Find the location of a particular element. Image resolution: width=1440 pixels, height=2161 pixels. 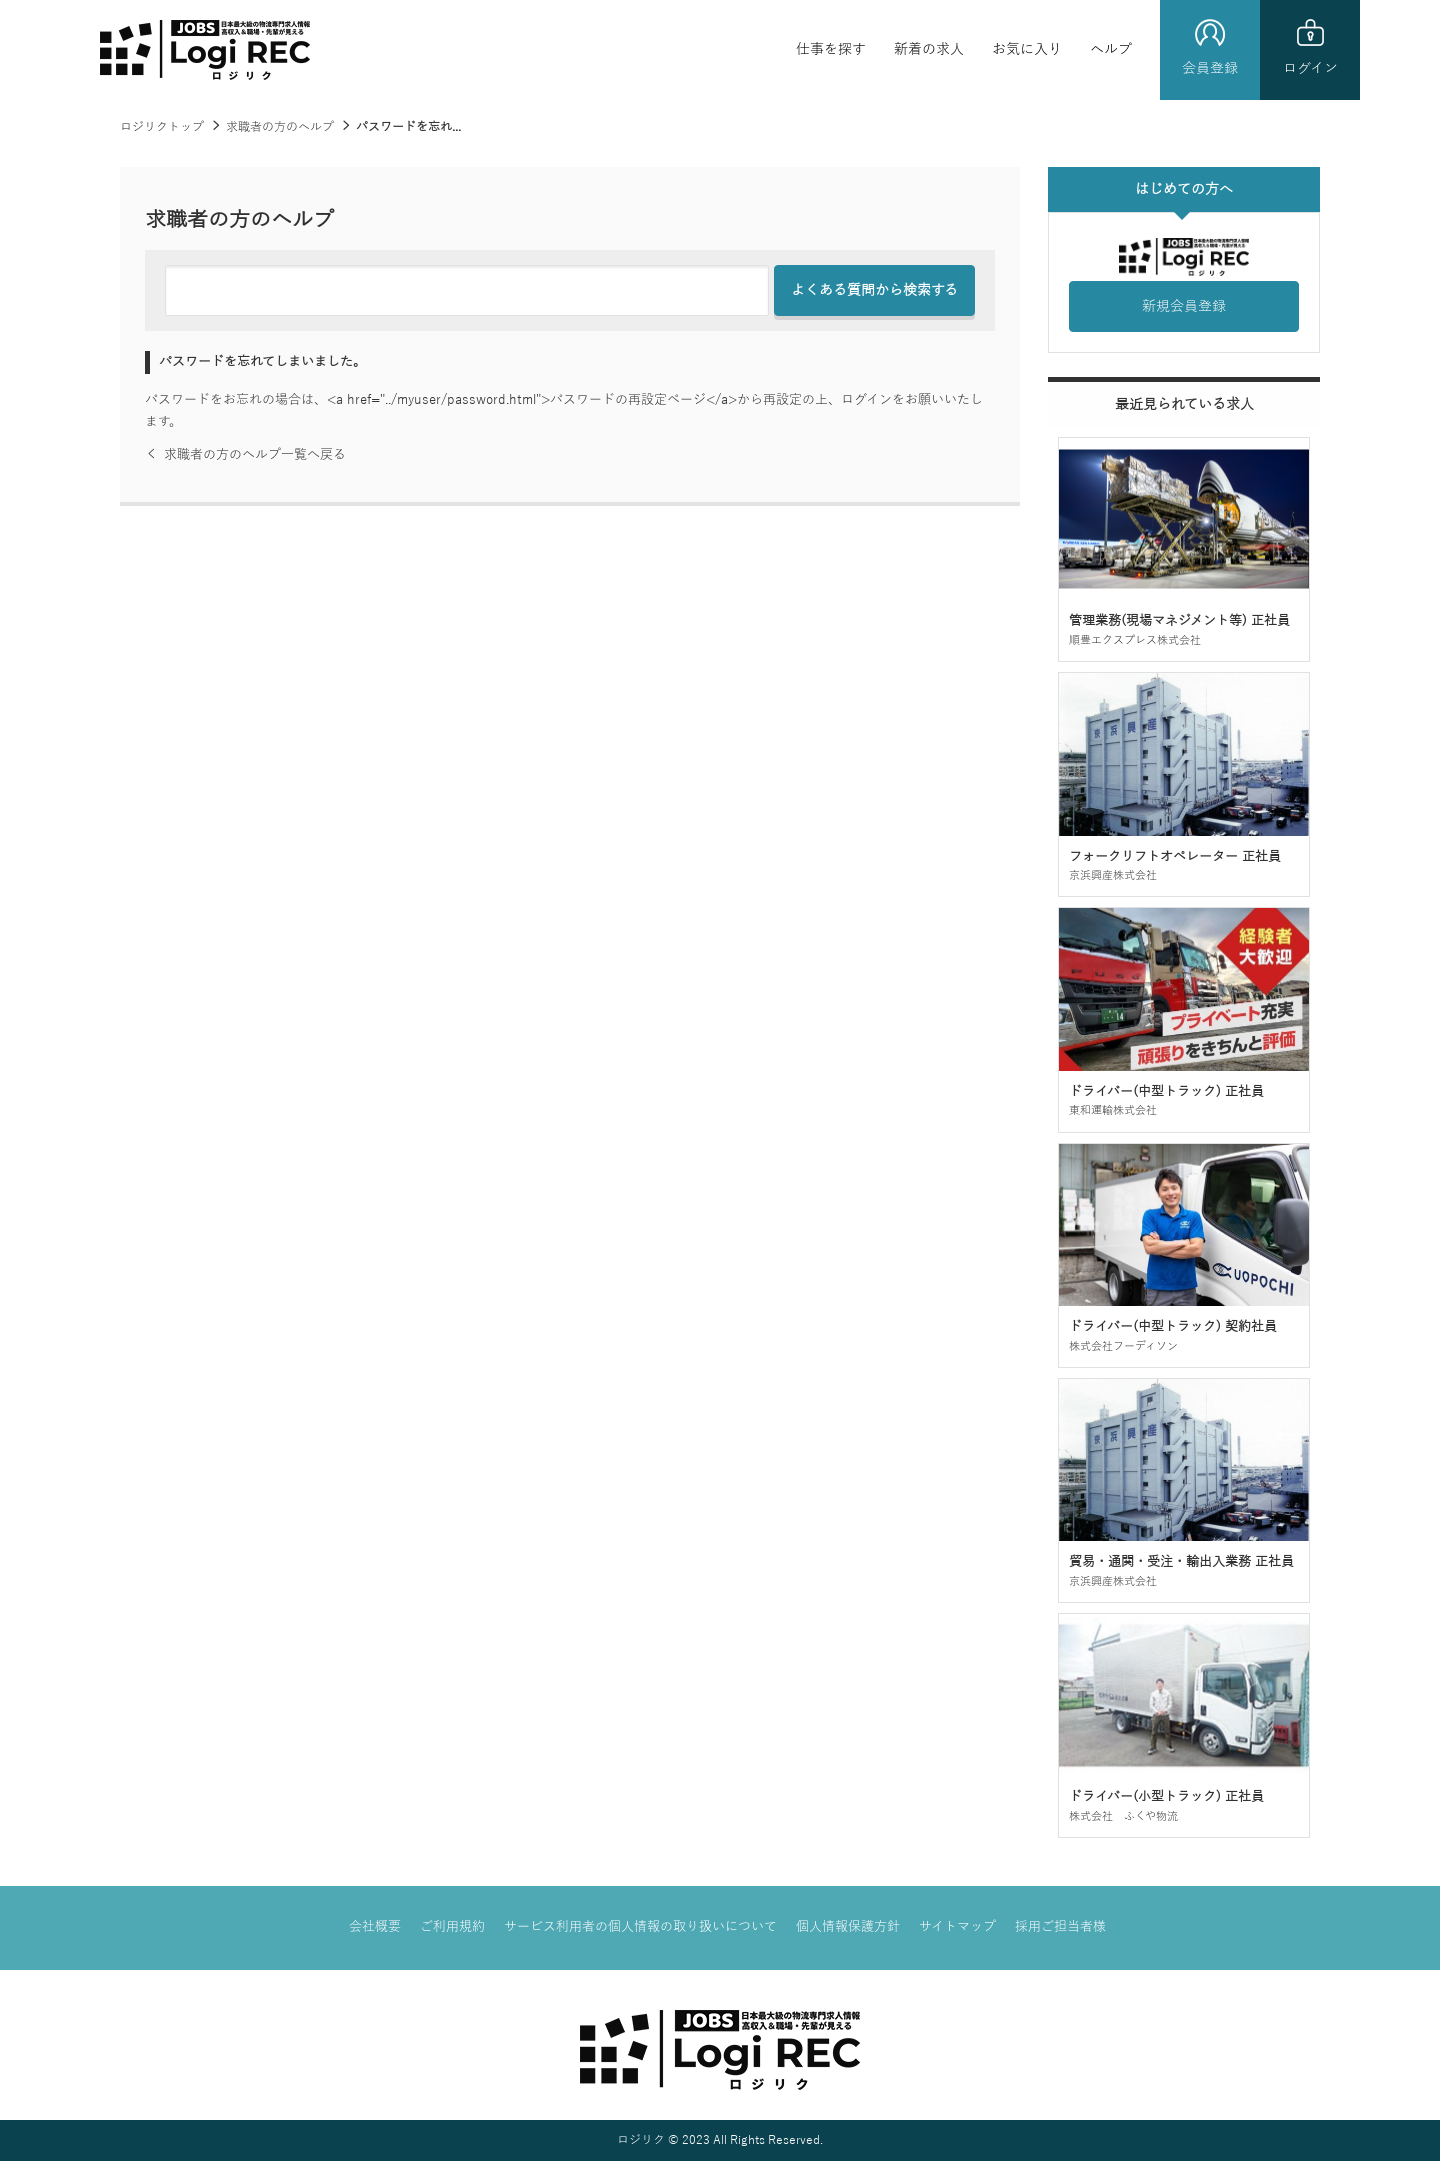

仕事を探す is located at coordinates (831, 49).